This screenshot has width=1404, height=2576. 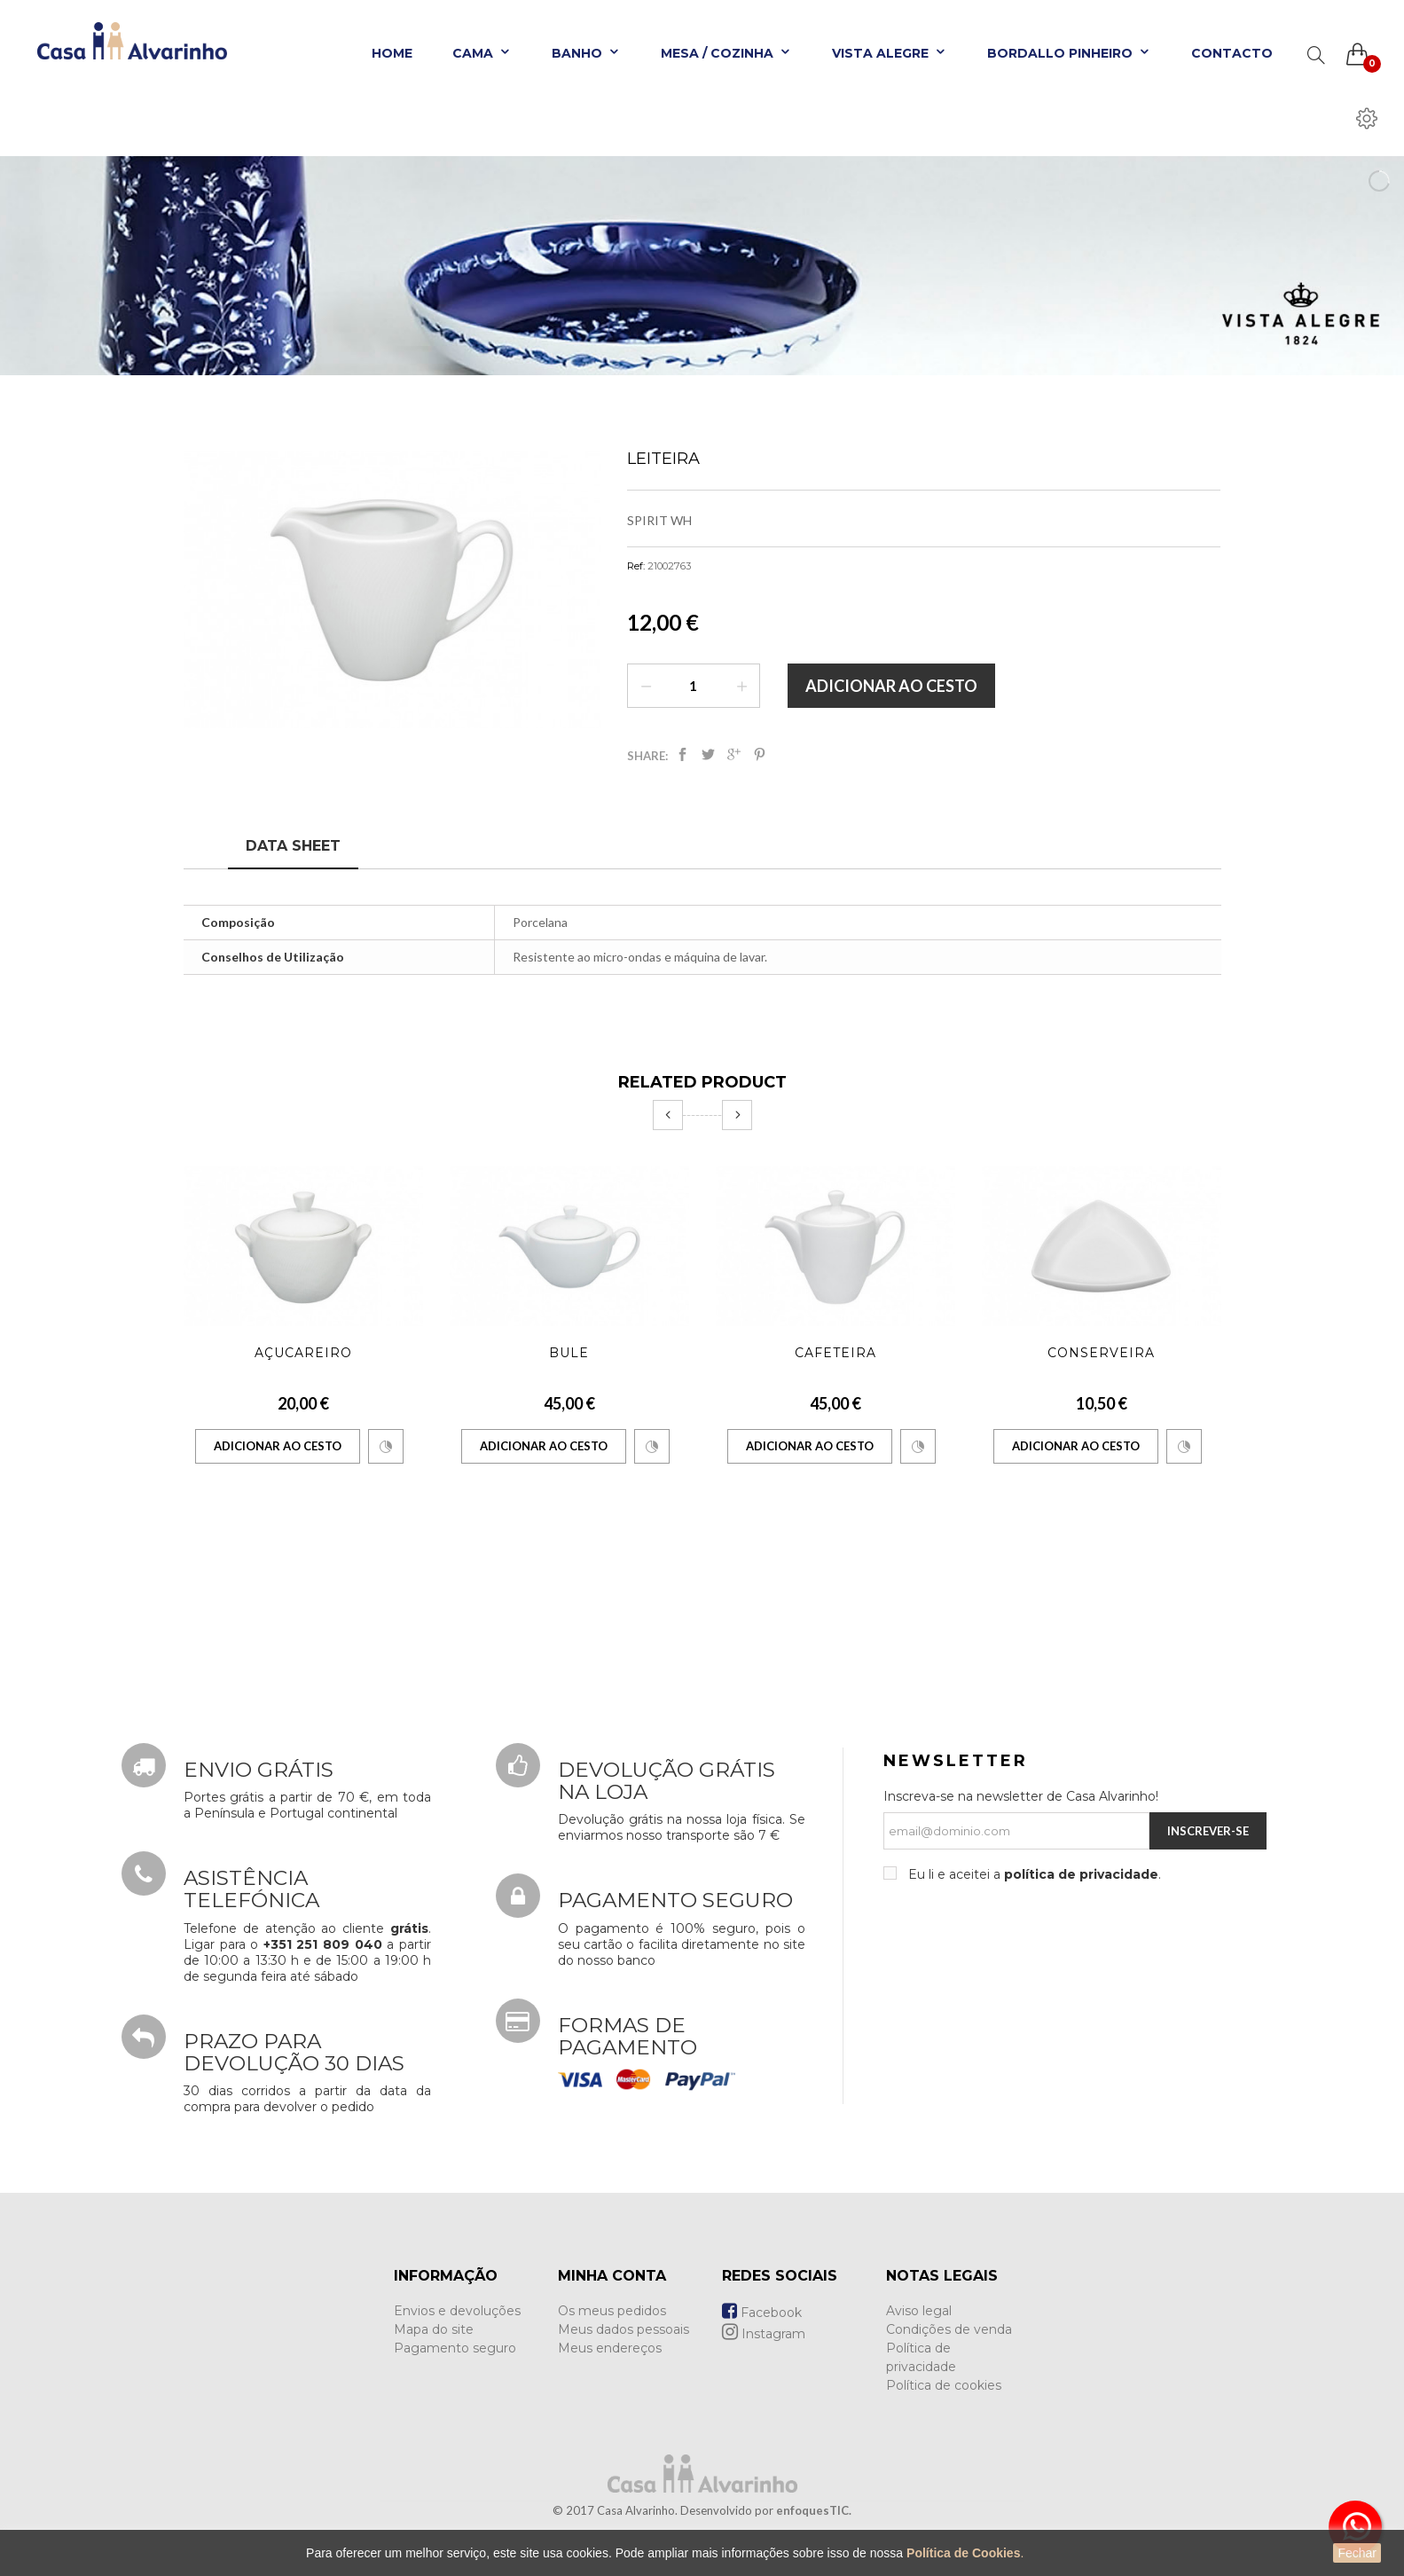 What do you see at coordinates (682, 754) in the screenshot?
I see `Partilhar` at bounding box center [682, 754].